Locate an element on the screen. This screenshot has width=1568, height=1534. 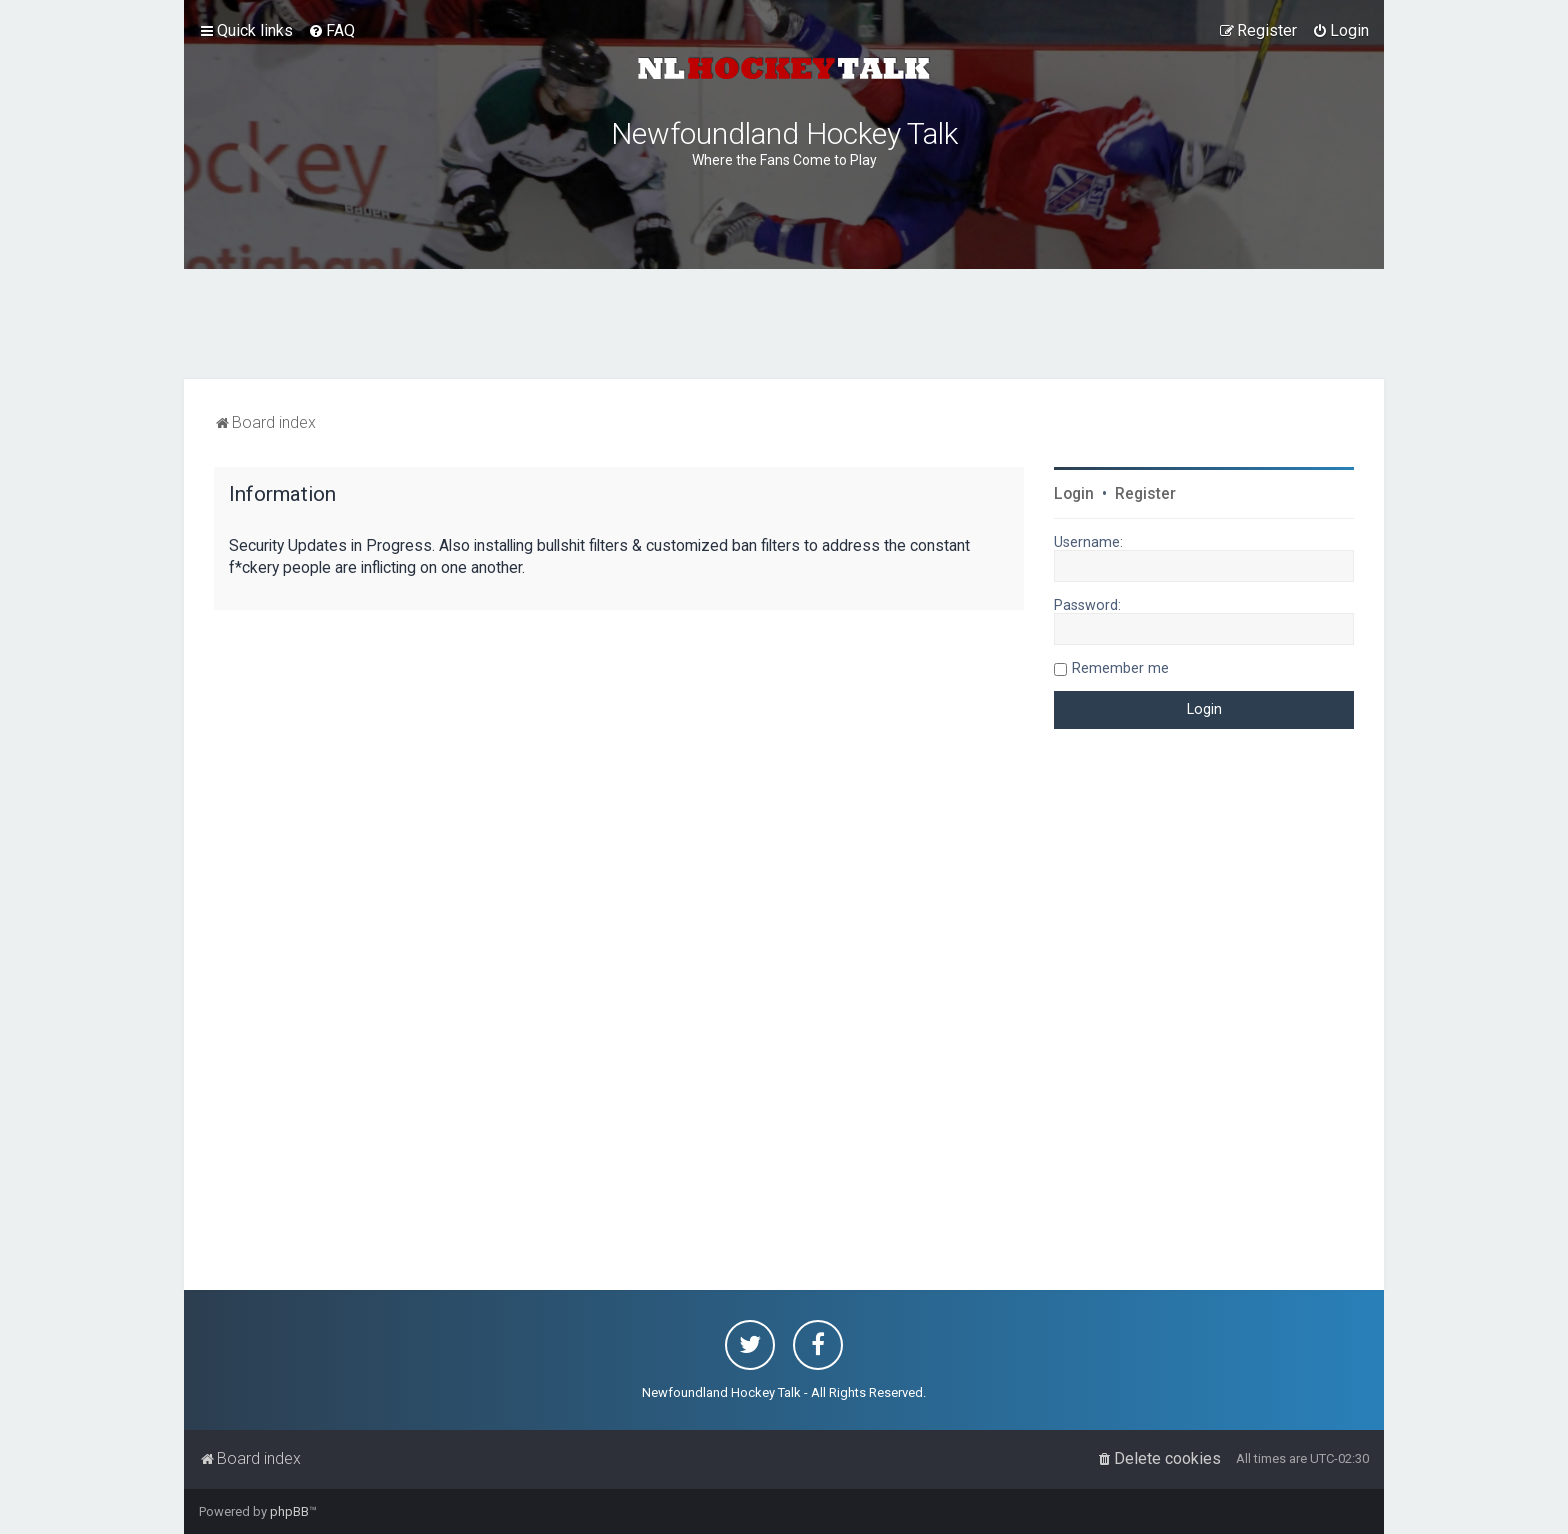
phpBB is located at coordinates (289, 1511).